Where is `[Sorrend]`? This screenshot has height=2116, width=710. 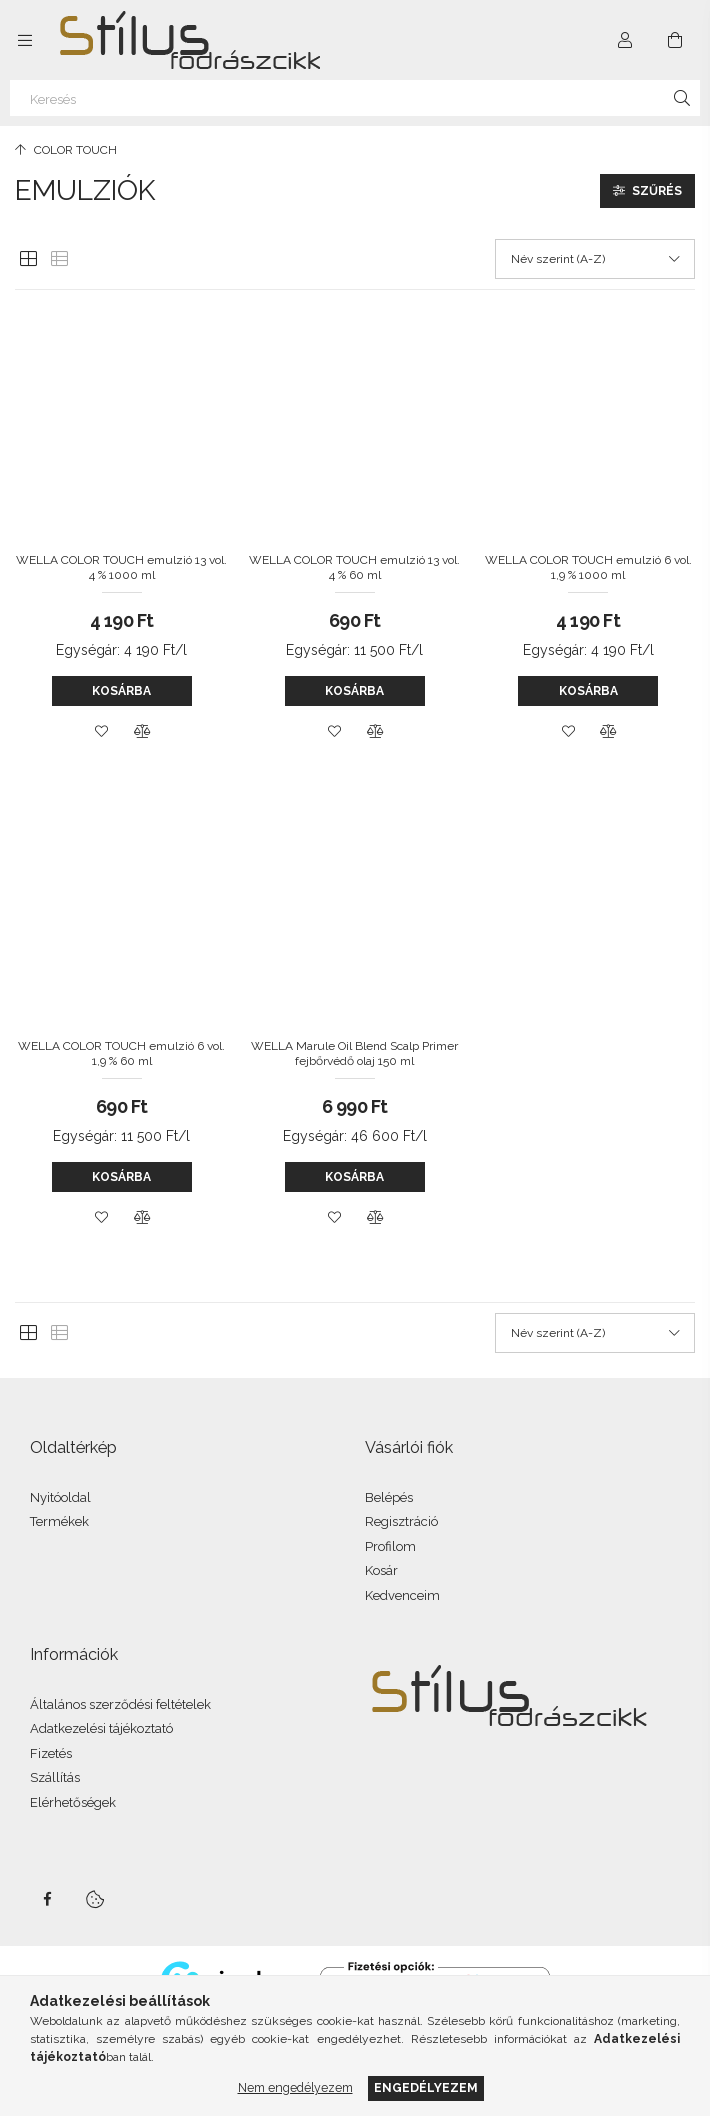
[Sorrend] is located at coordinates (595, 259).